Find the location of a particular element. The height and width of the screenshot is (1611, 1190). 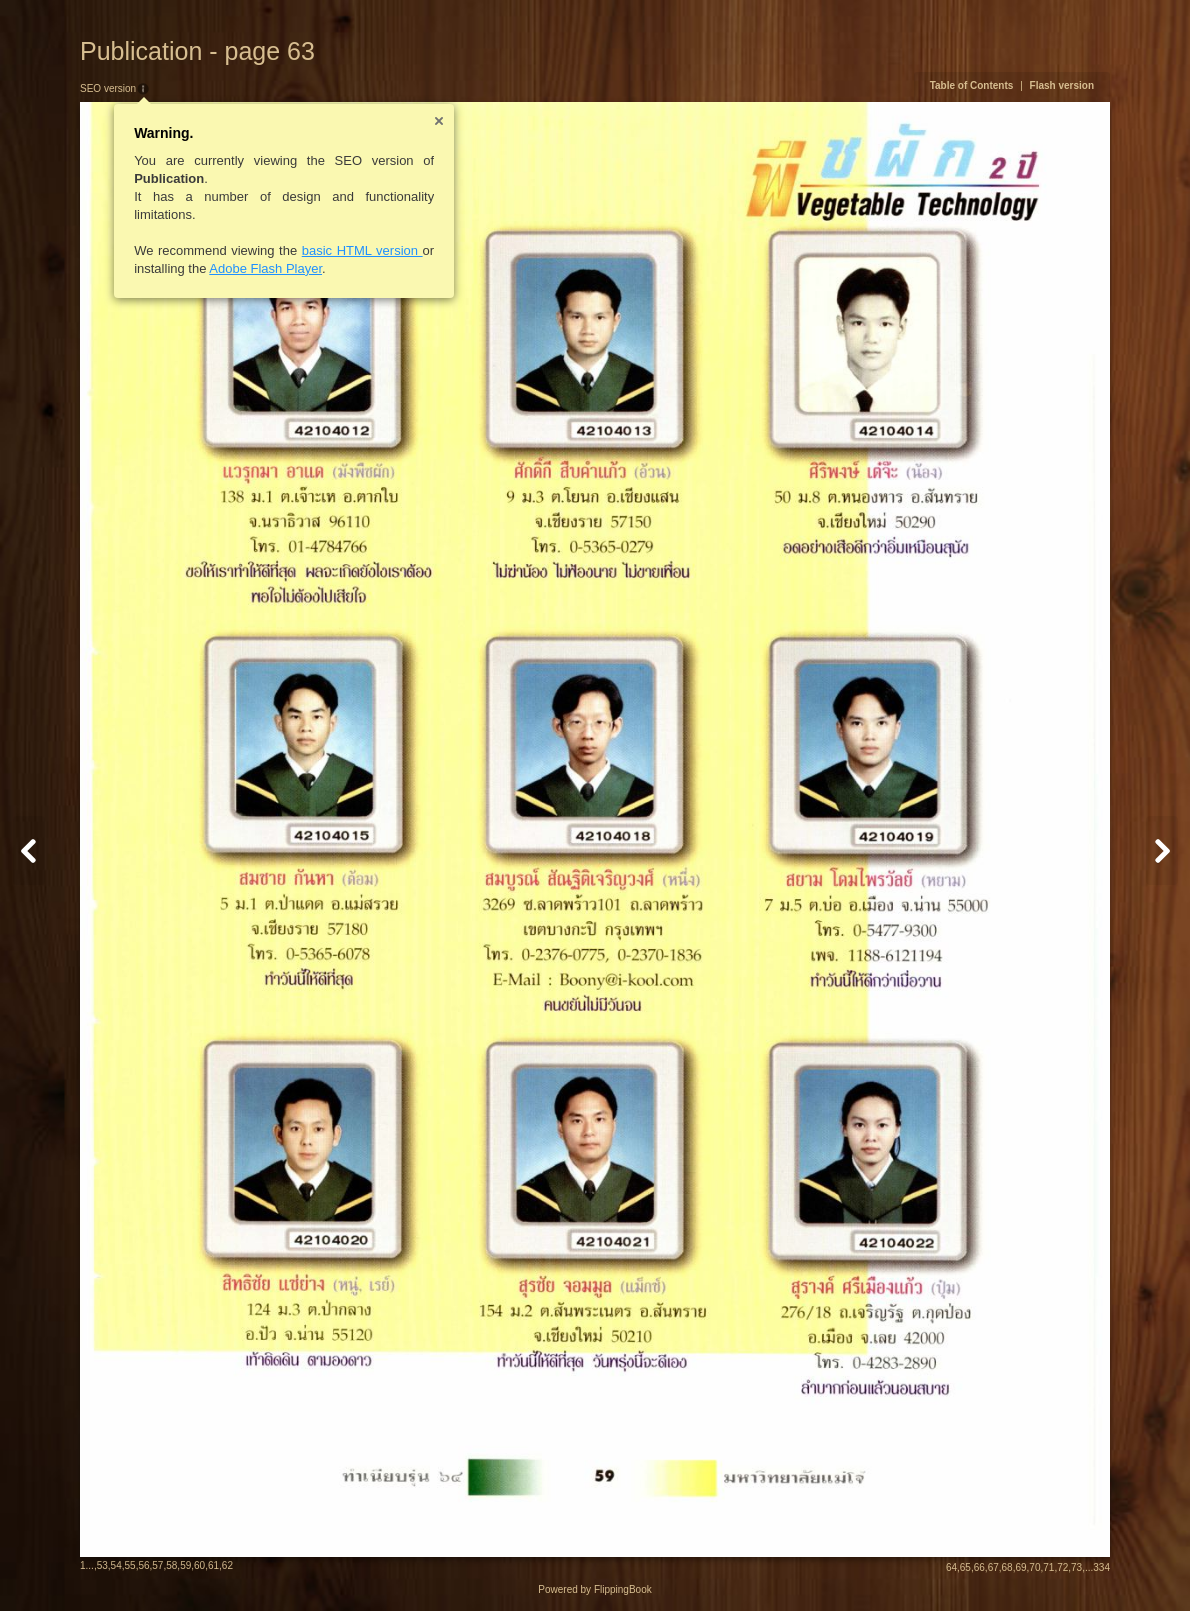

62 is located at coordinates (227, 1565).